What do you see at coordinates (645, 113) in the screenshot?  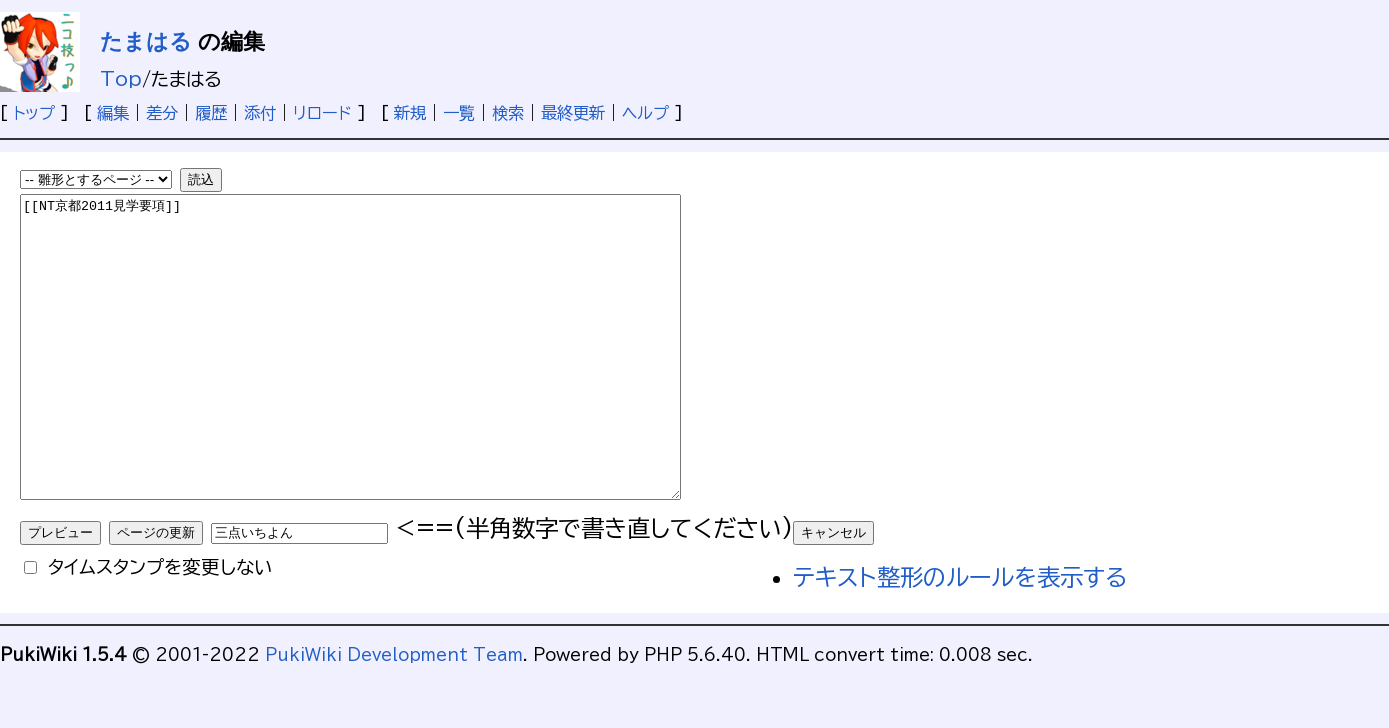 I see `ヘルプ` at bounding box center [645, 113].